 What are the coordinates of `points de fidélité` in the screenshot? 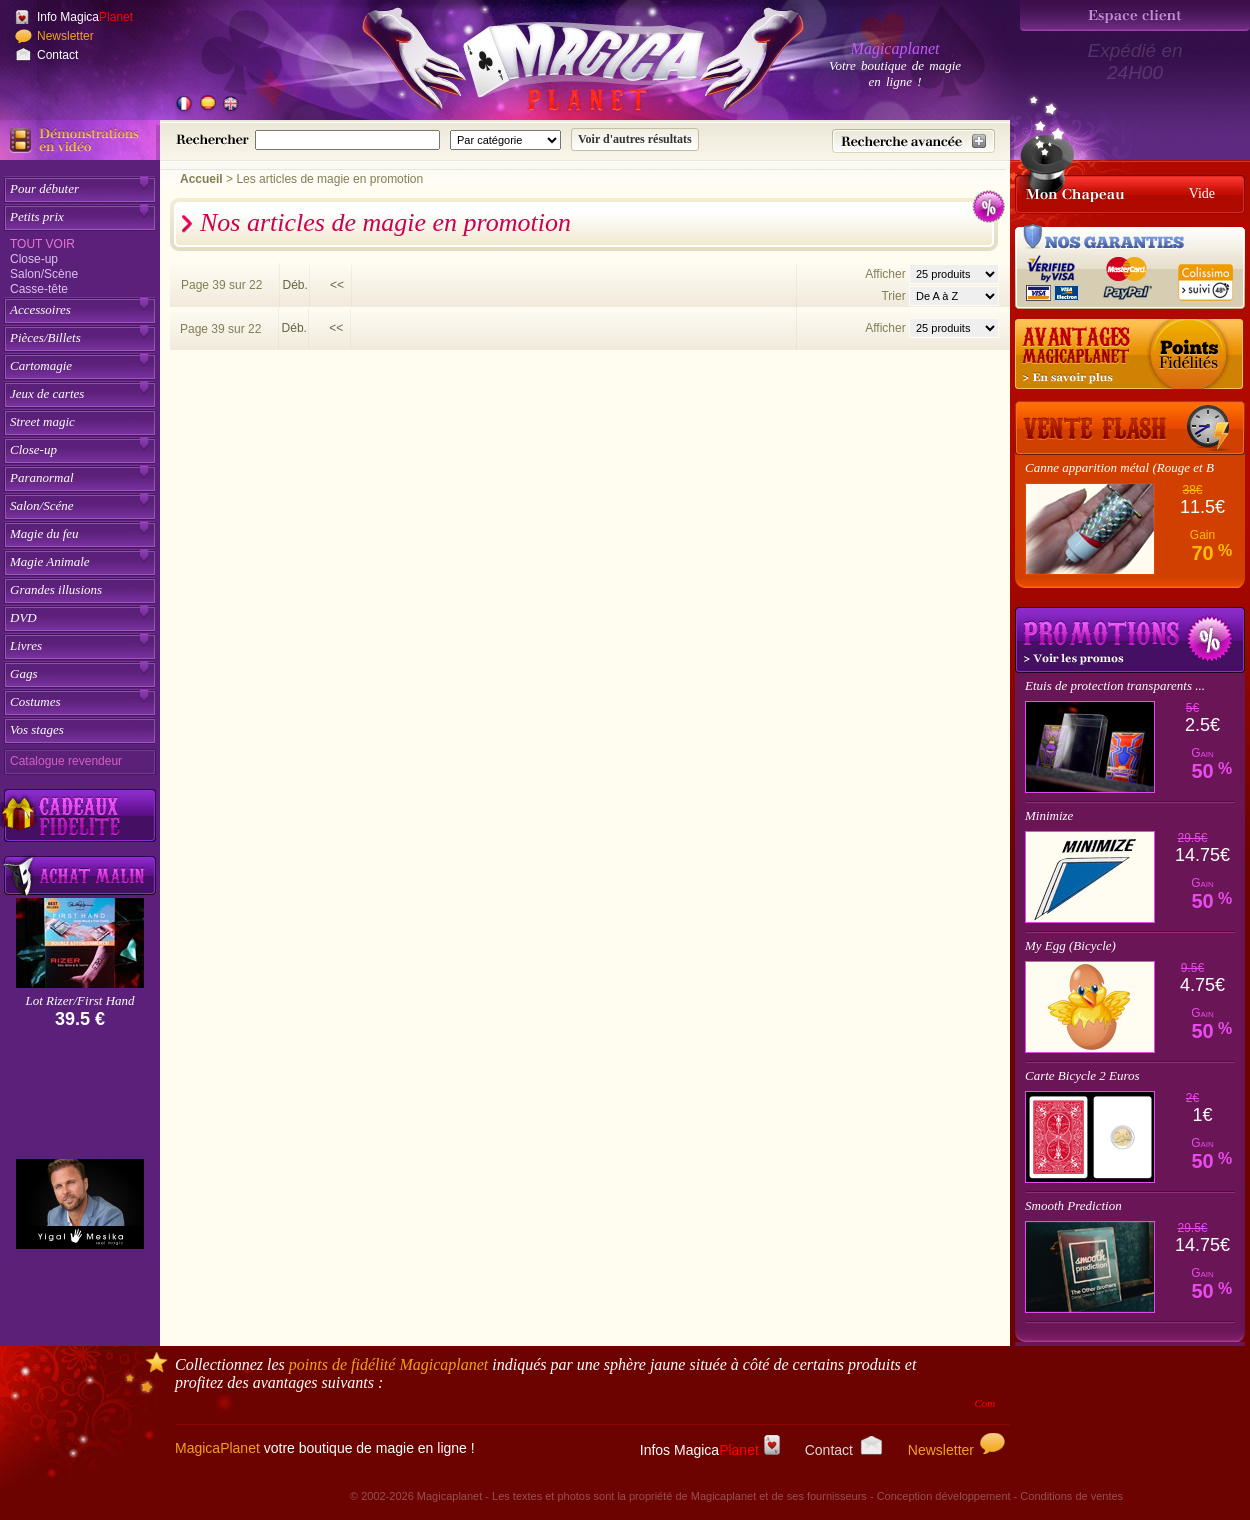 It's located at (389, 1364).